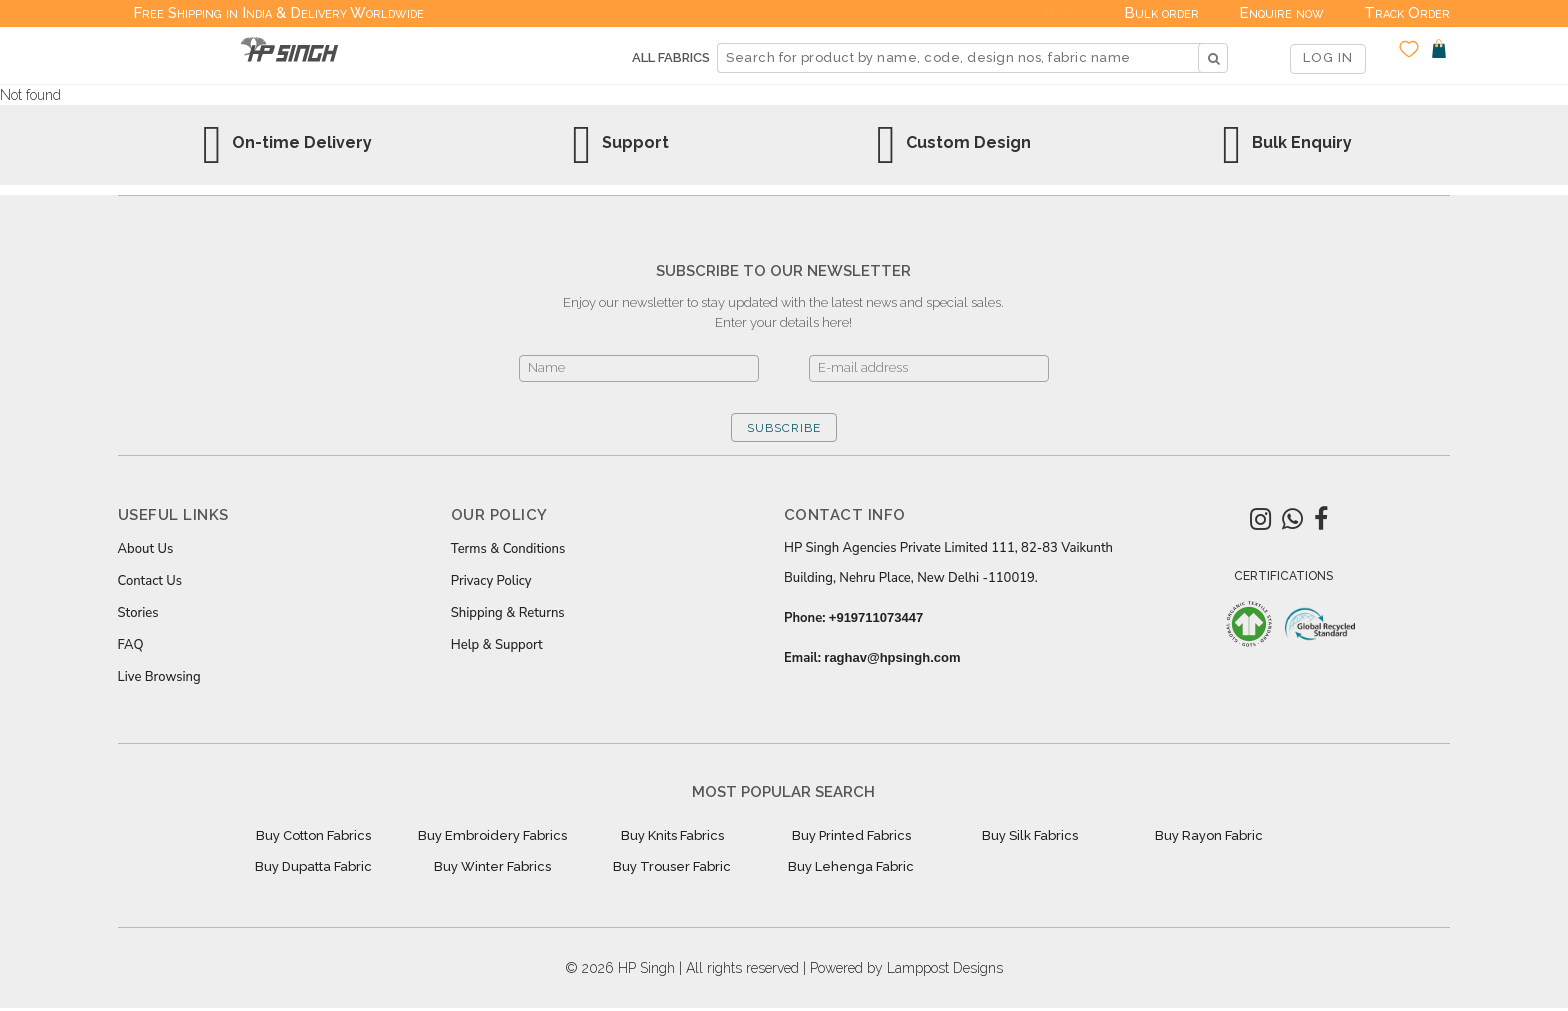 This screenshot has width=1568, height=1011. What do you see at coordinates (1407, 13) in the screenshot?
I see `Track Order` at bounding box center [1407, 13].